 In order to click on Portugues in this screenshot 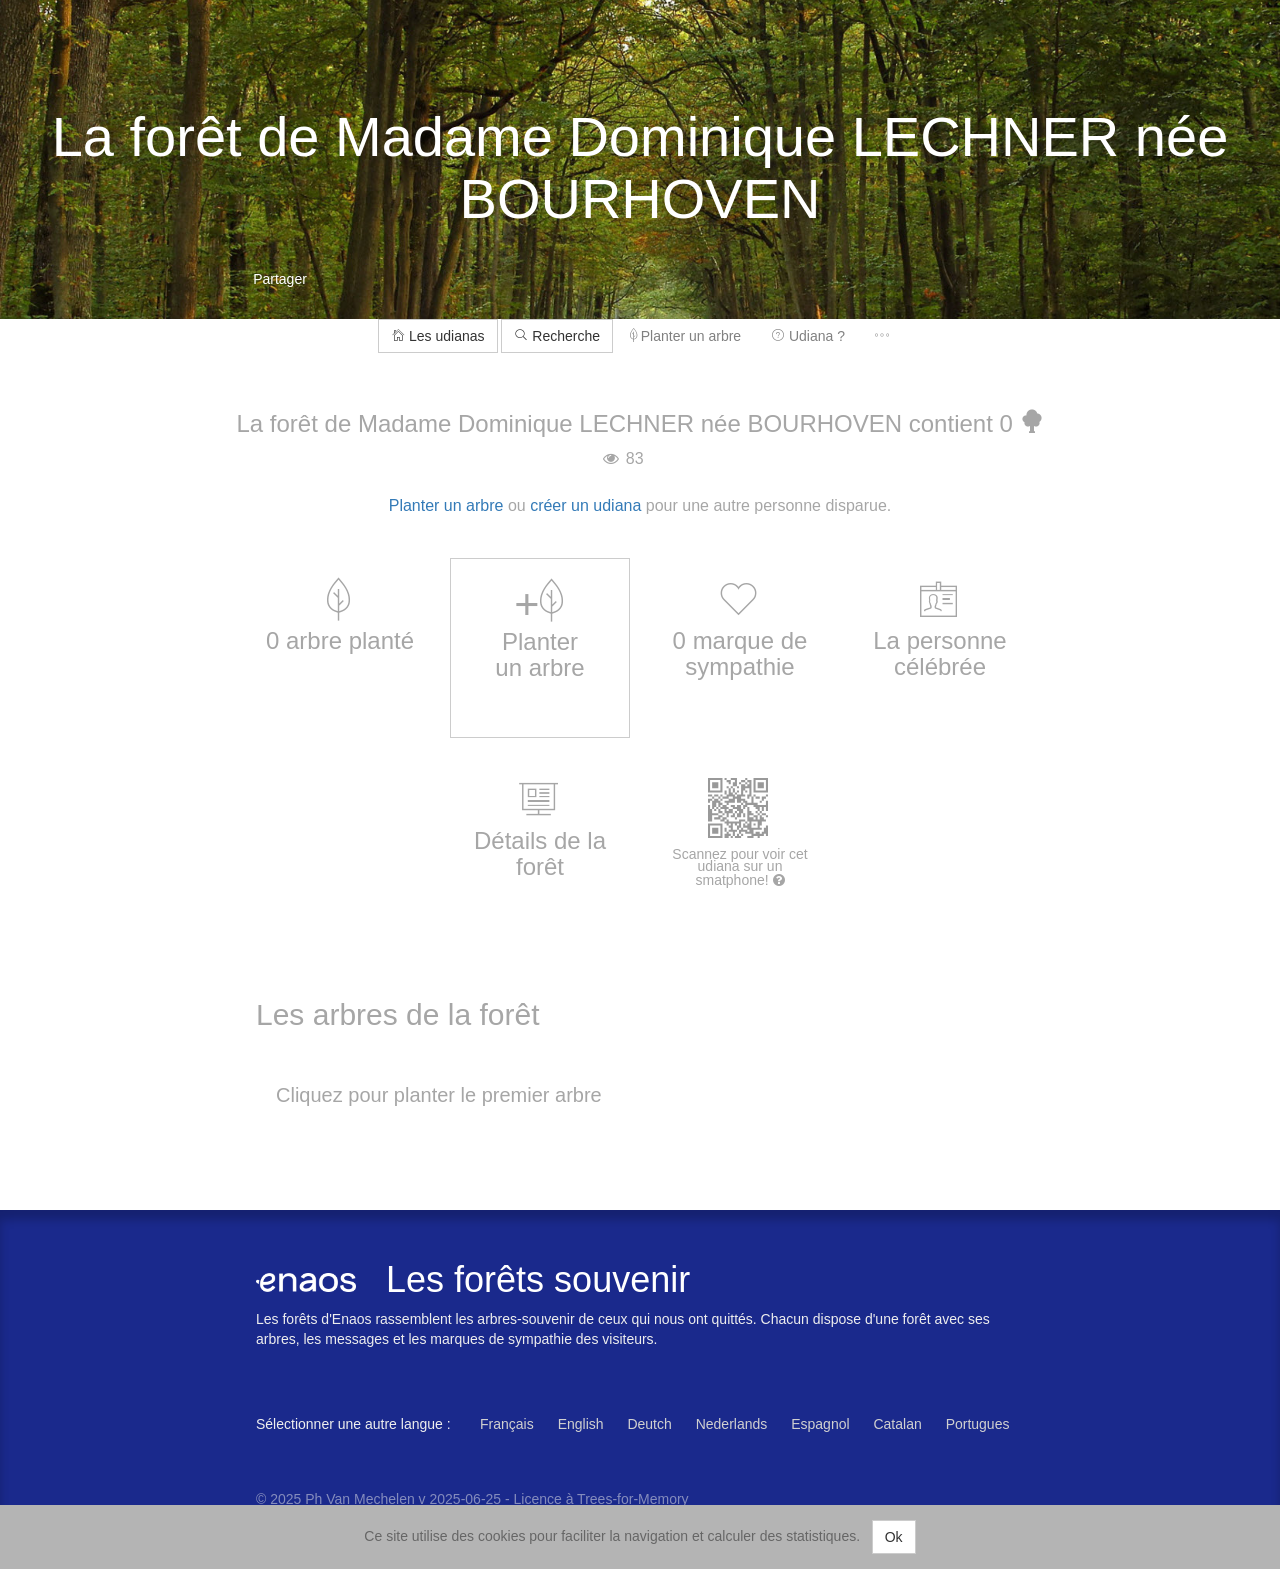, I will do `click(978, 1424)`.